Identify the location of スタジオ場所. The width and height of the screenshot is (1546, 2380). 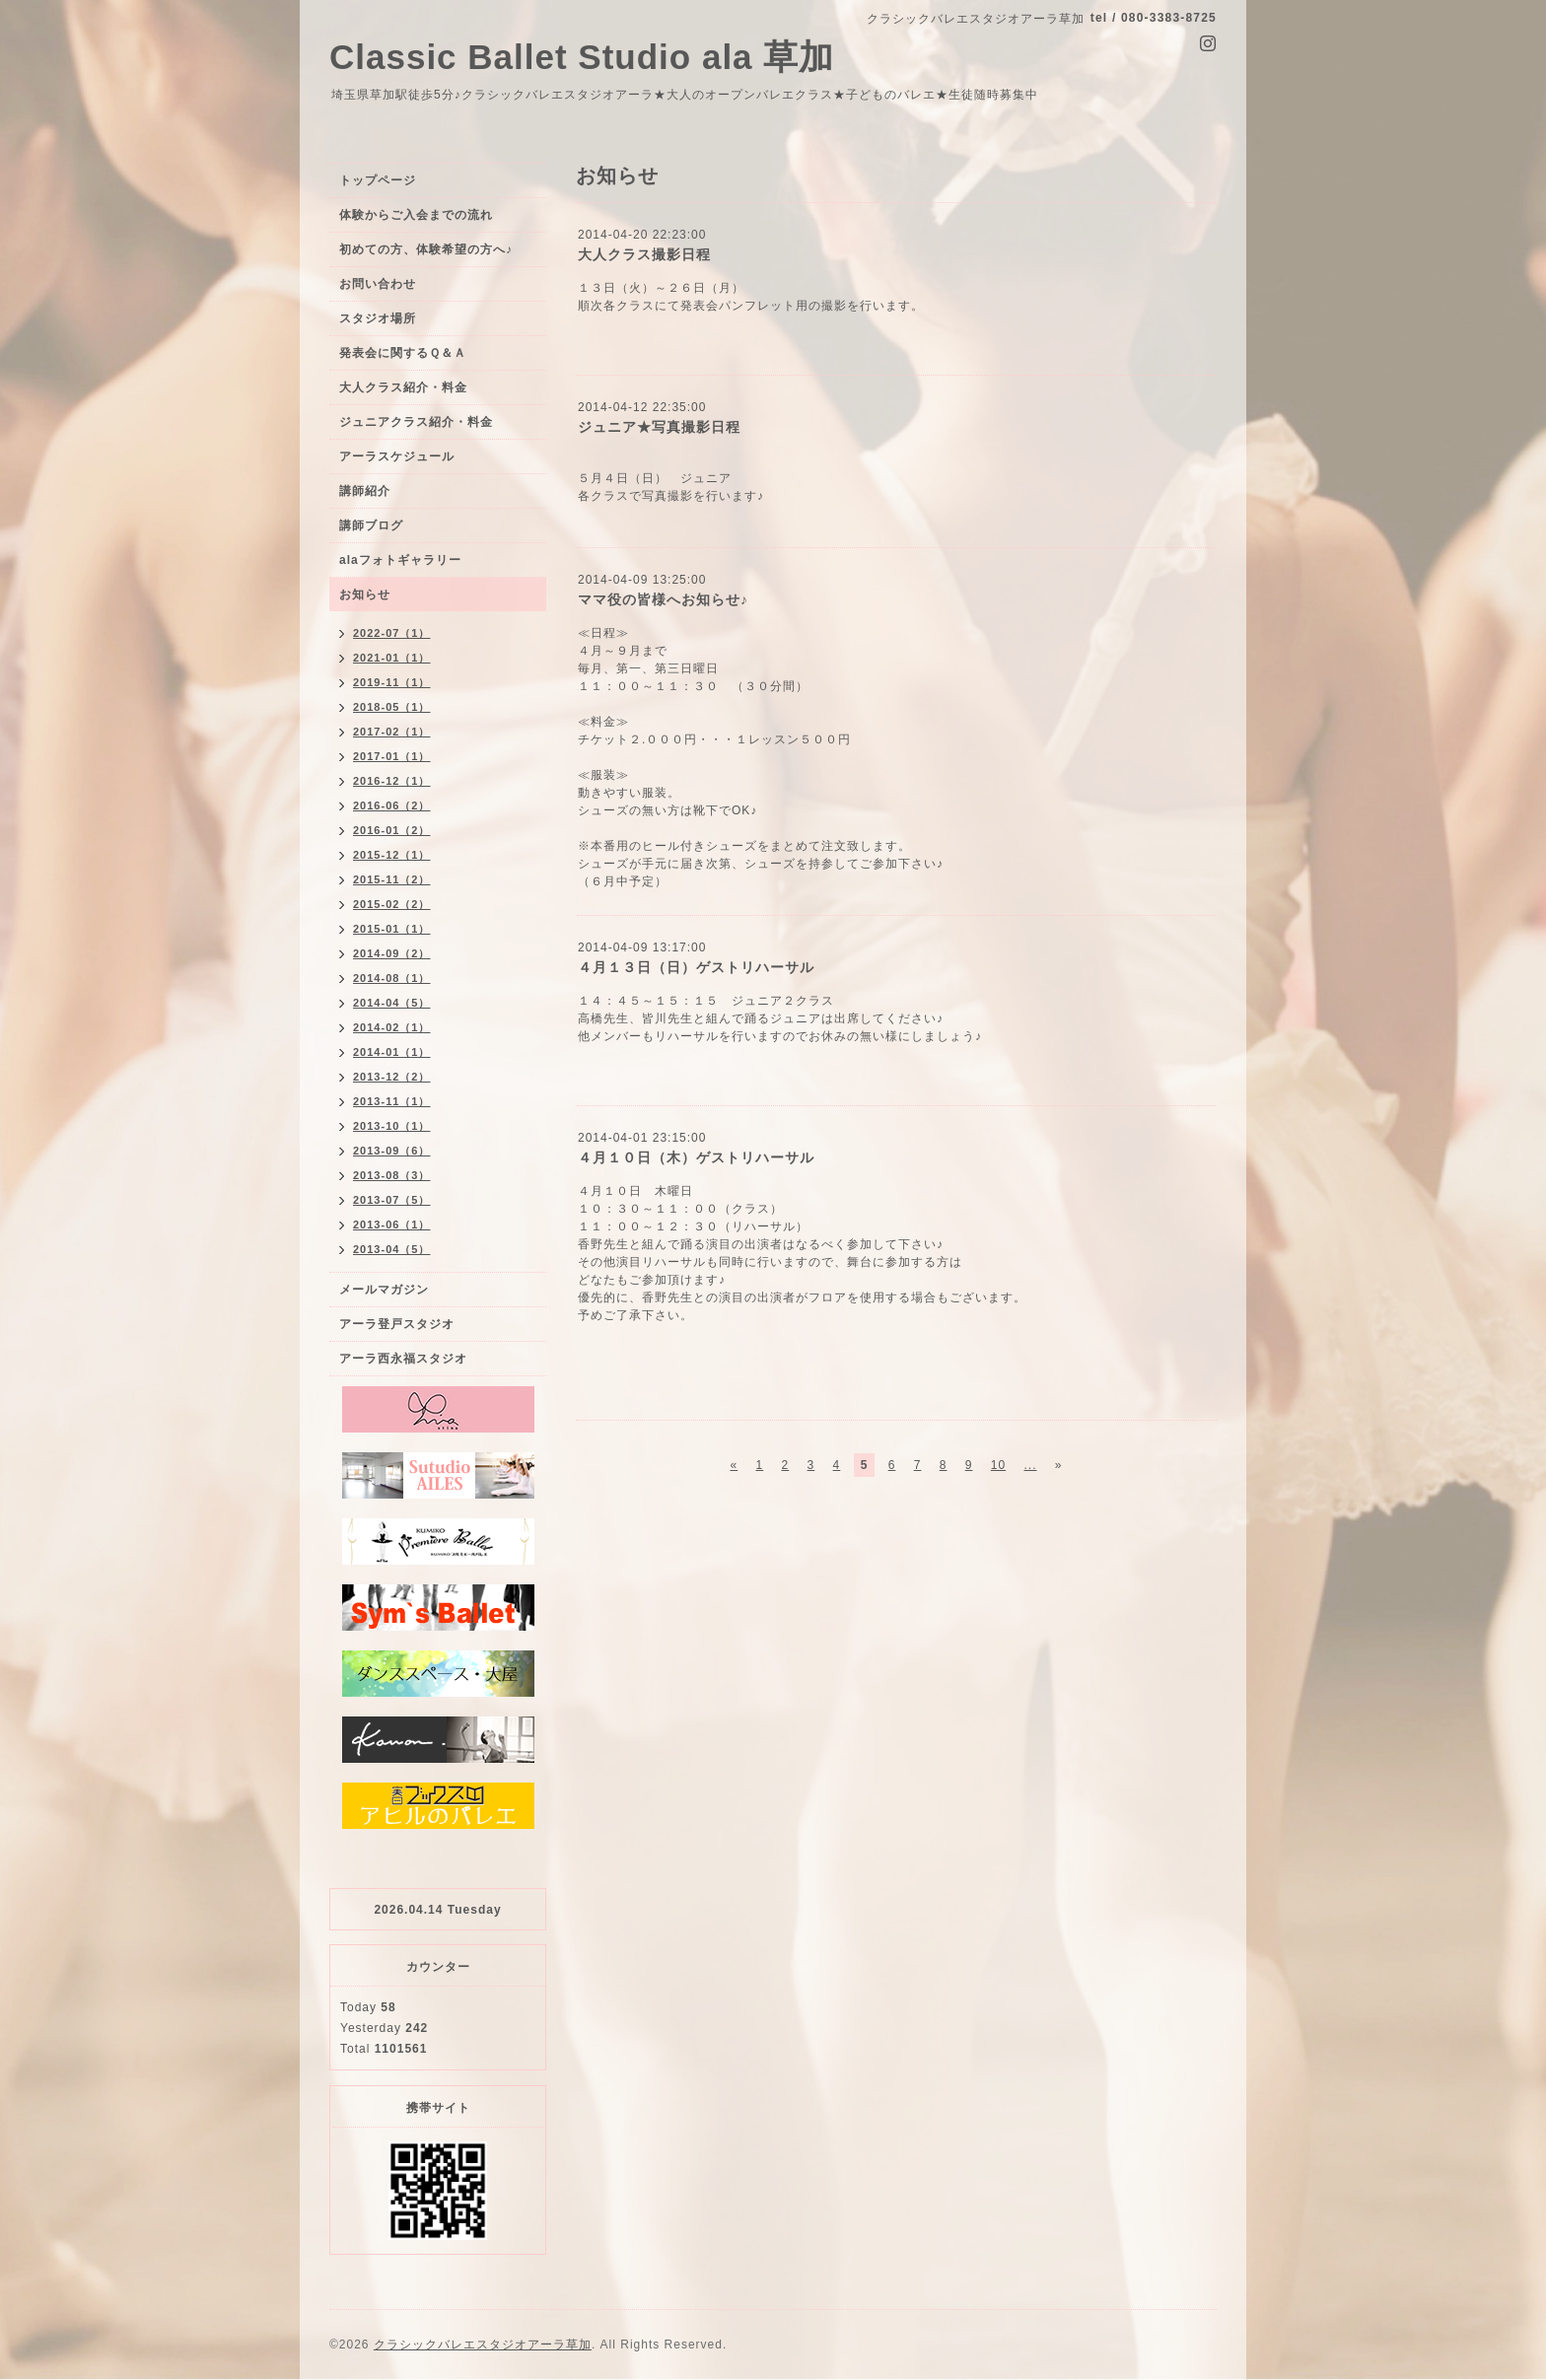
(377, 318).